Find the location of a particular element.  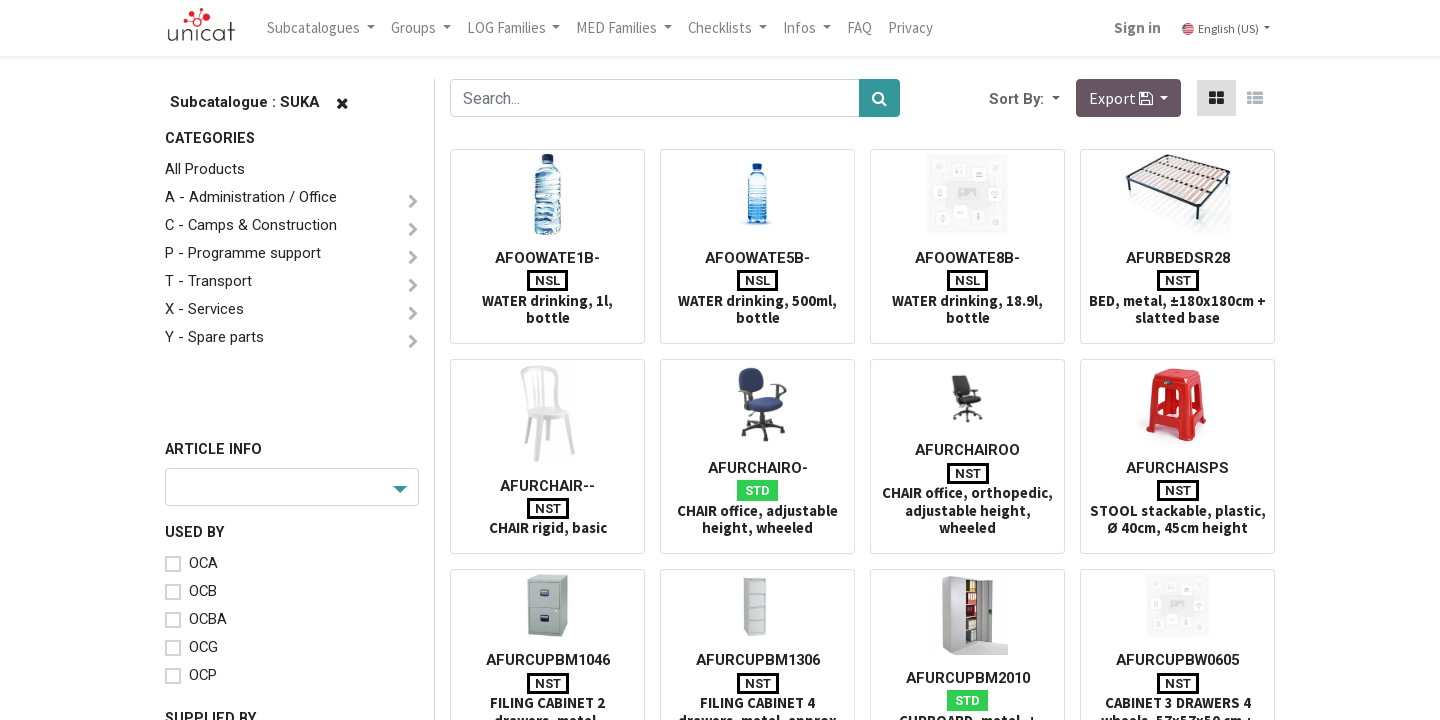

OCBA is located at coordinates (208, 619).